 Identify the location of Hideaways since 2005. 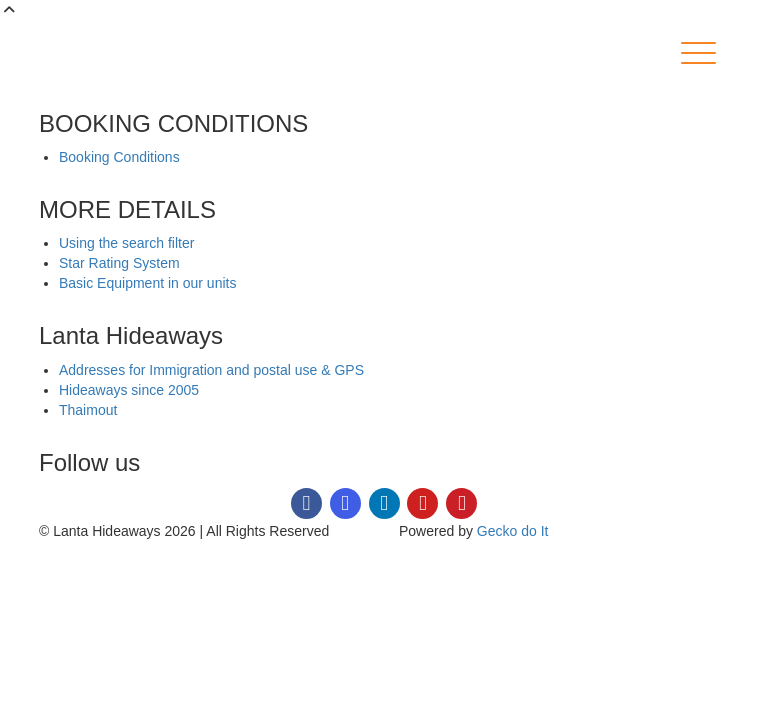
(129, 390).